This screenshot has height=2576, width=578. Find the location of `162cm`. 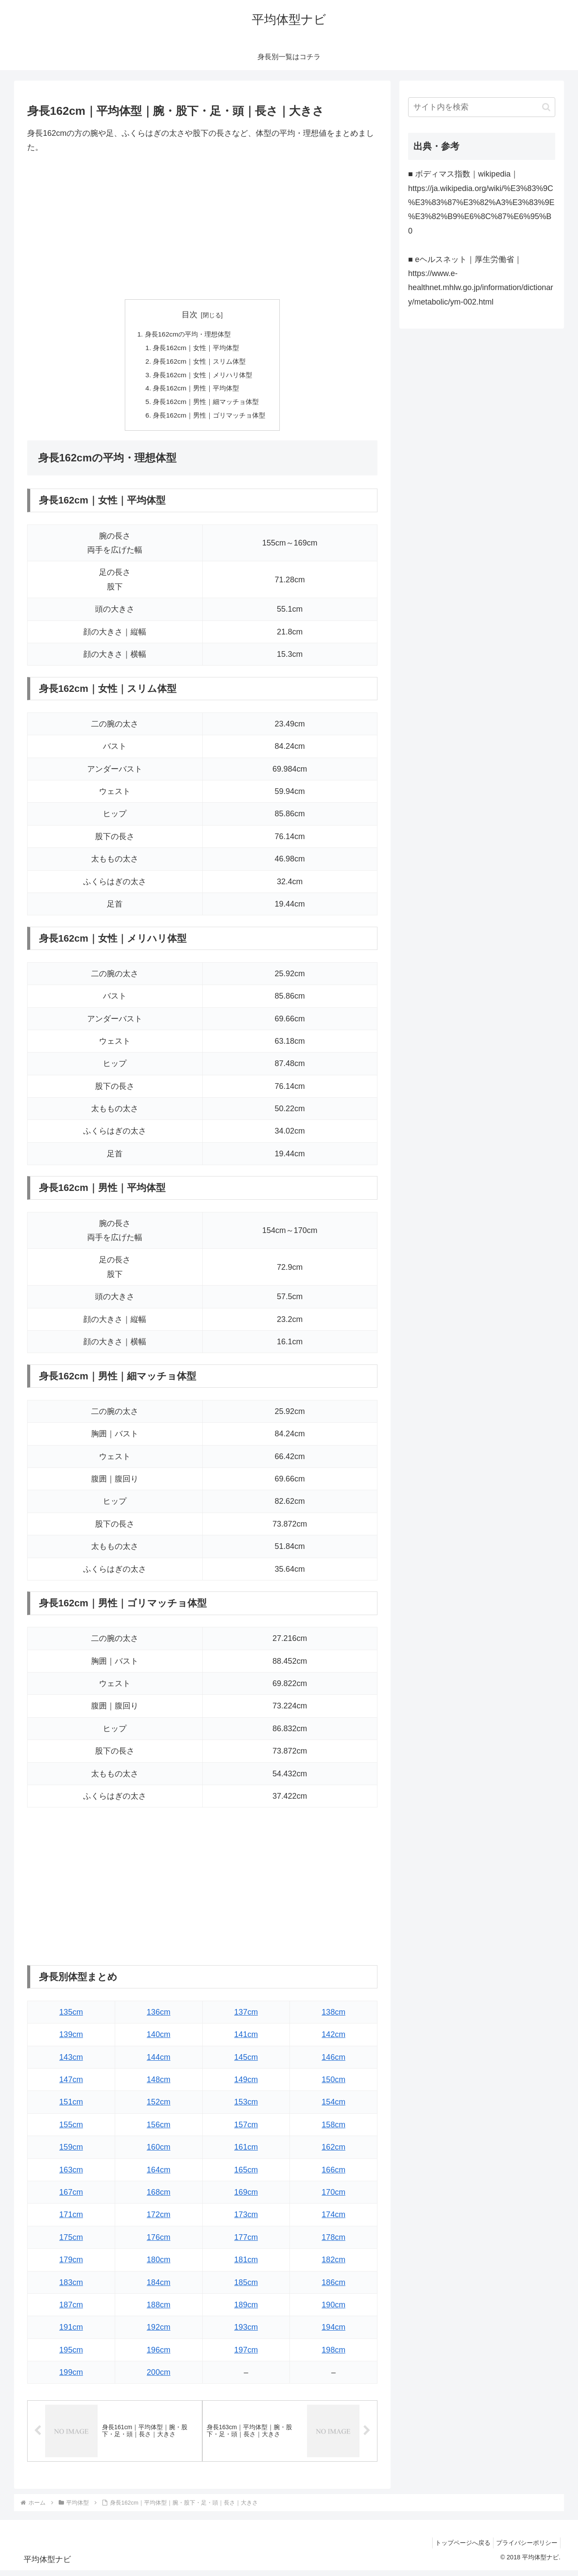

162cm is located at coordinates (333, 2151).